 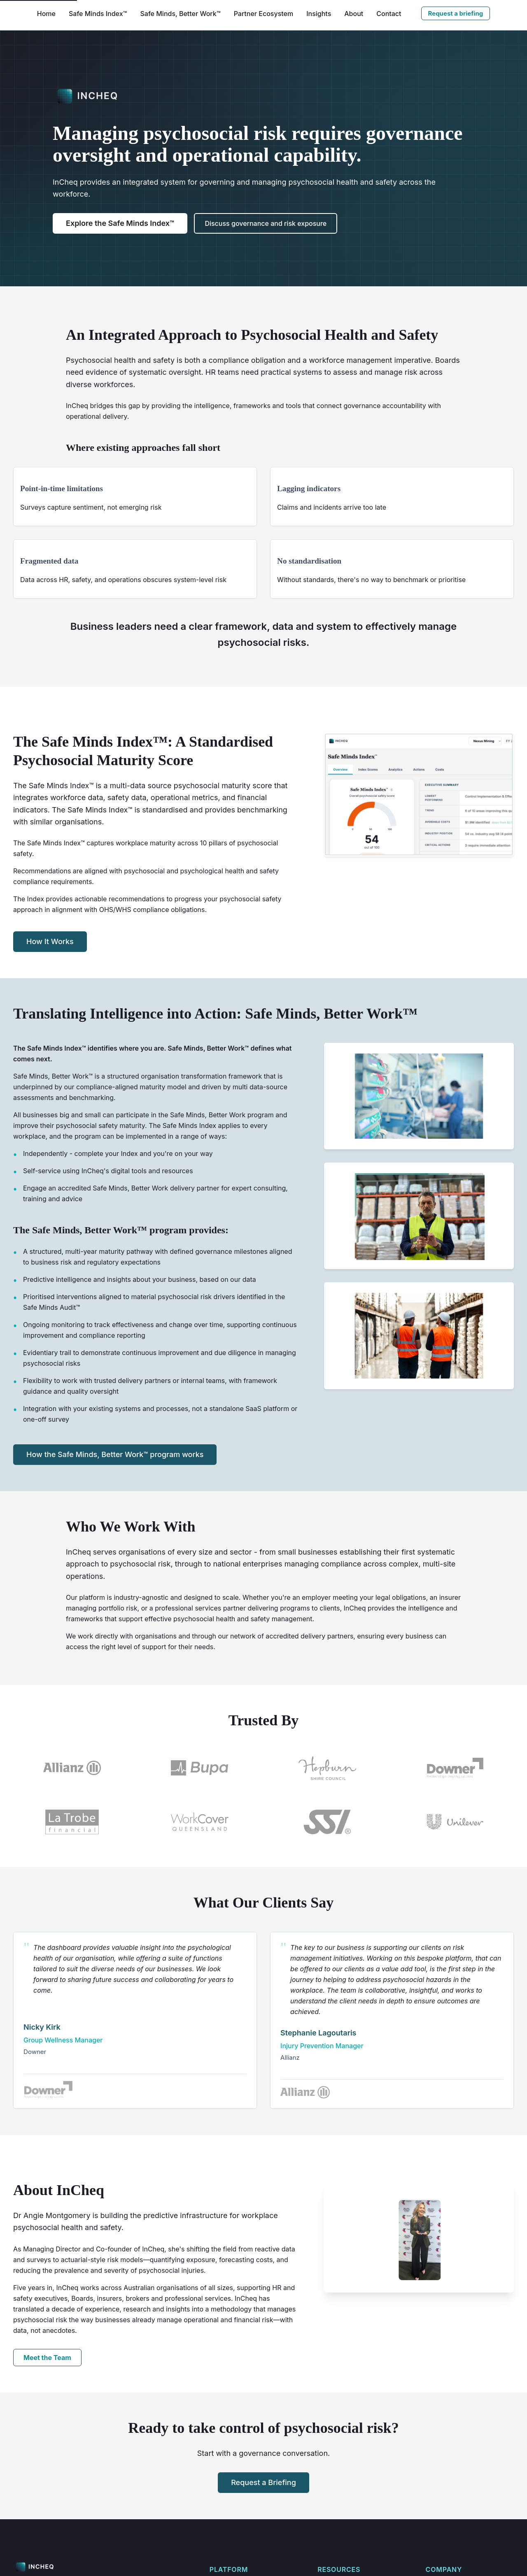 I want to click on How the Safe Minds, Better Work™ program works, so click(x=114, y=1480).